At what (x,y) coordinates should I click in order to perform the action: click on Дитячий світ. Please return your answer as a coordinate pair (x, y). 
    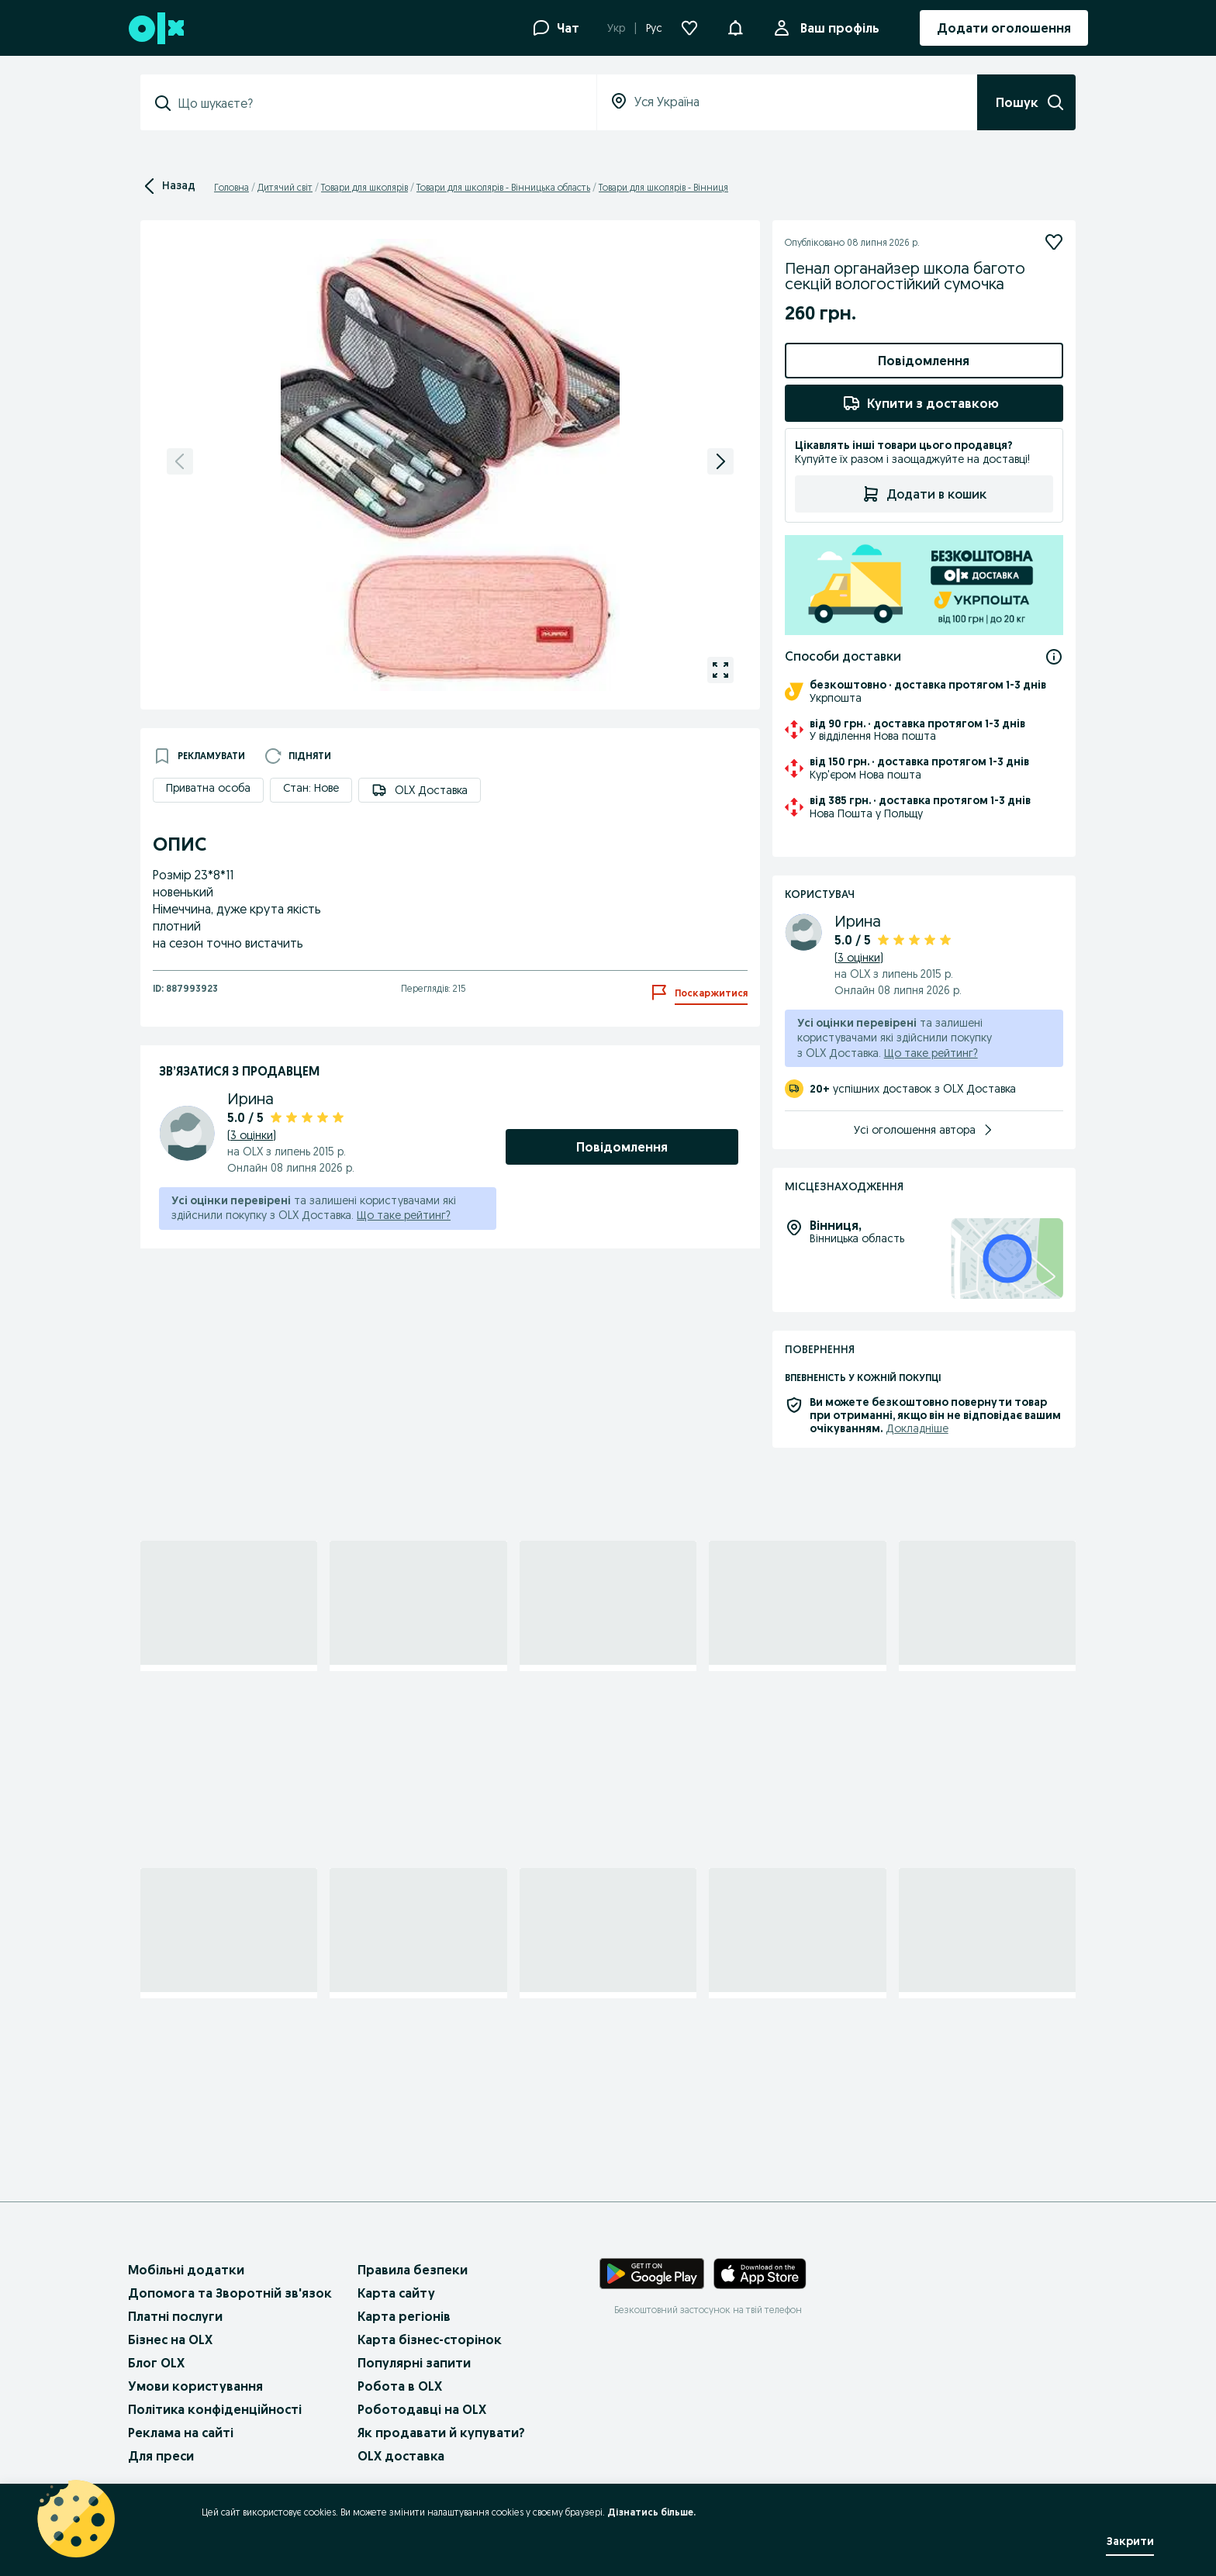
    Looking at the image, I should click on (285, 187).